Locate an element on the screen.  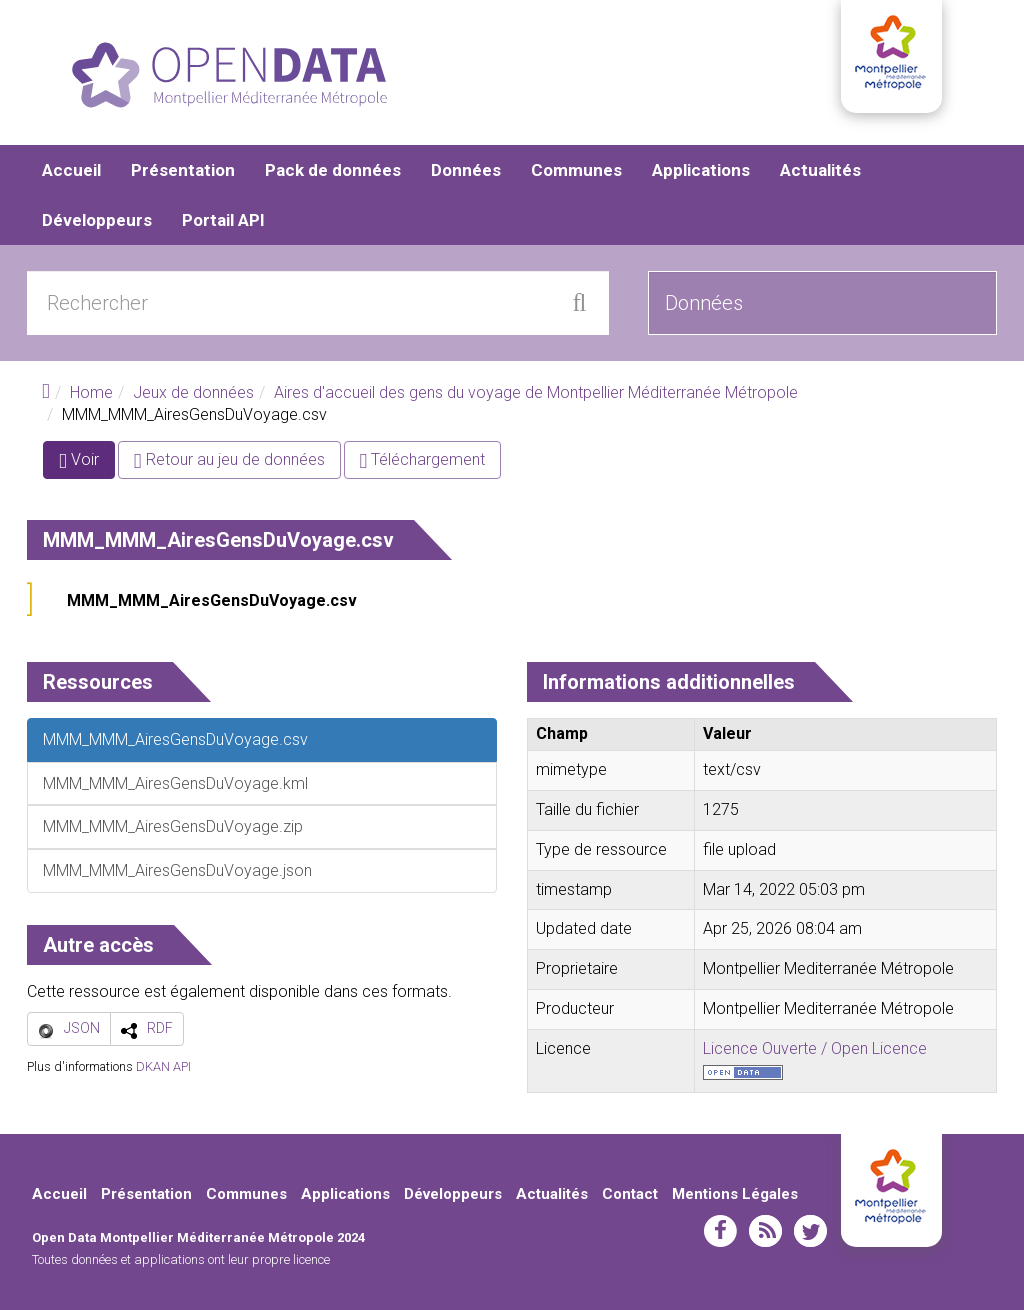
Voir is located at coordinates (87, 463).